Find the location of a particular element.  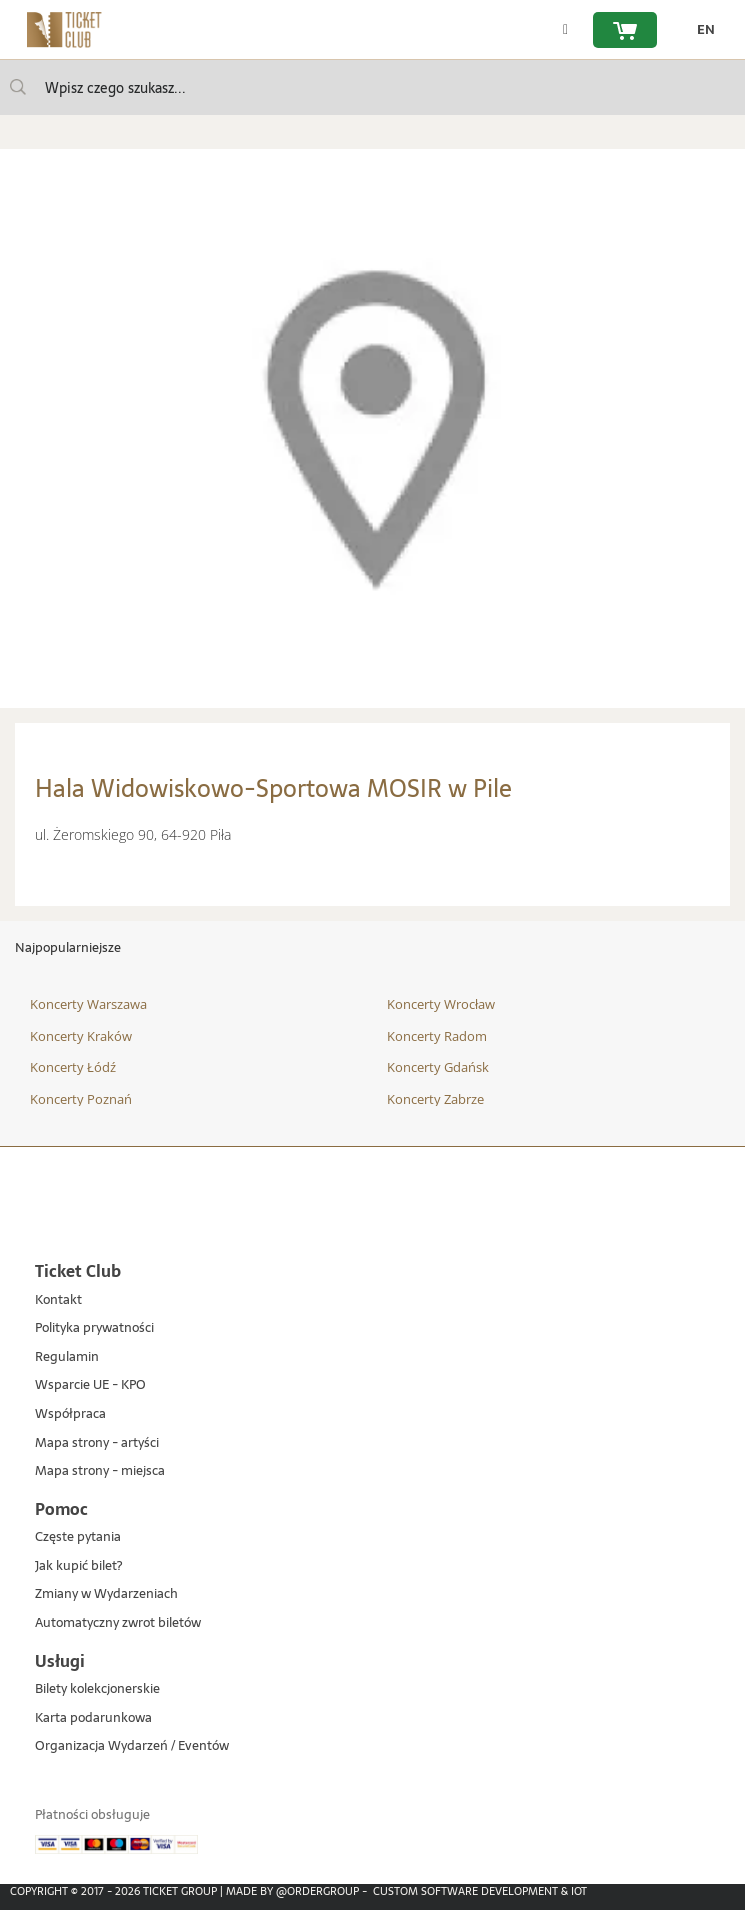

Mapa strony - artyści is located at coordinates (97, 1443).